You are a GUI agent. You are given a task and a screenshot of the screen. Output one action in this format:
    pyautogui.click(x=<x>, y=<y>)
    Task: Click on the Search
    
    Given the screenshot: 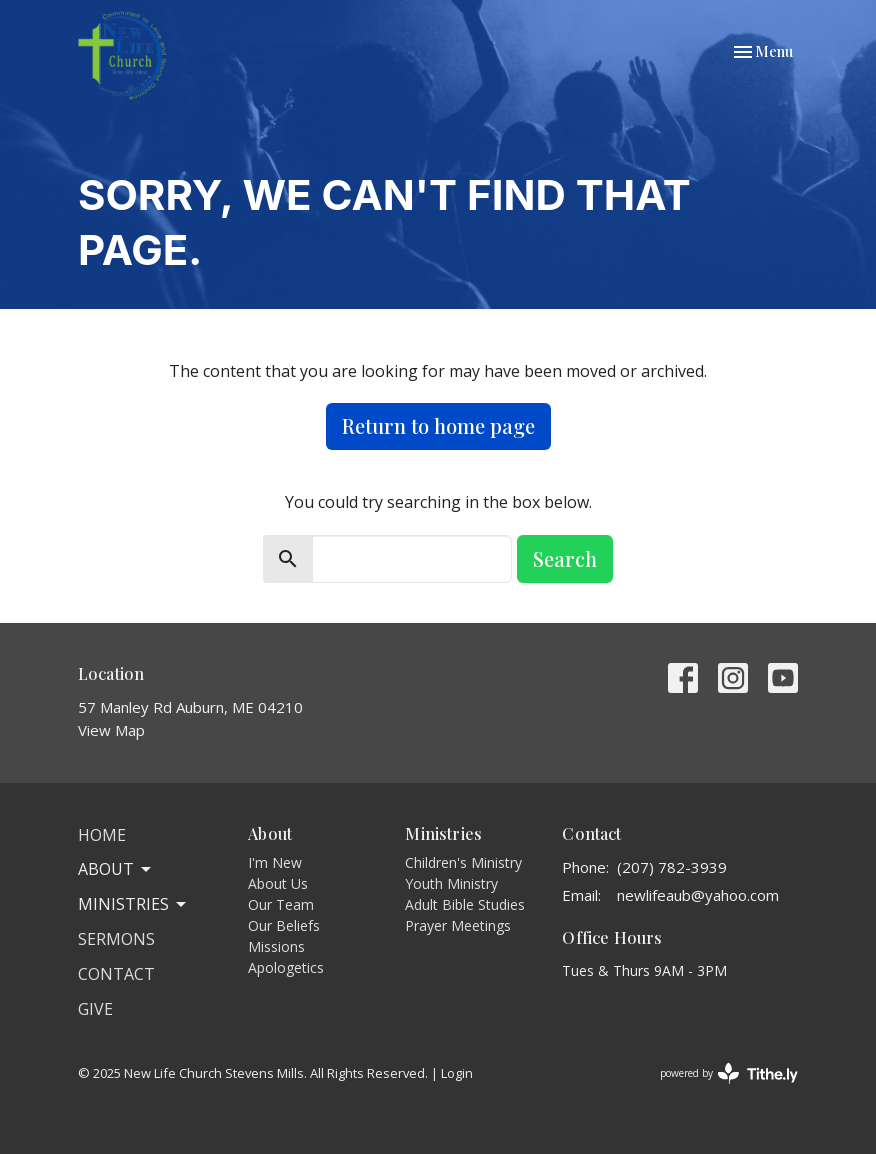 What is the action you would take?
    pyautogui.click(x=565, y=558)
    